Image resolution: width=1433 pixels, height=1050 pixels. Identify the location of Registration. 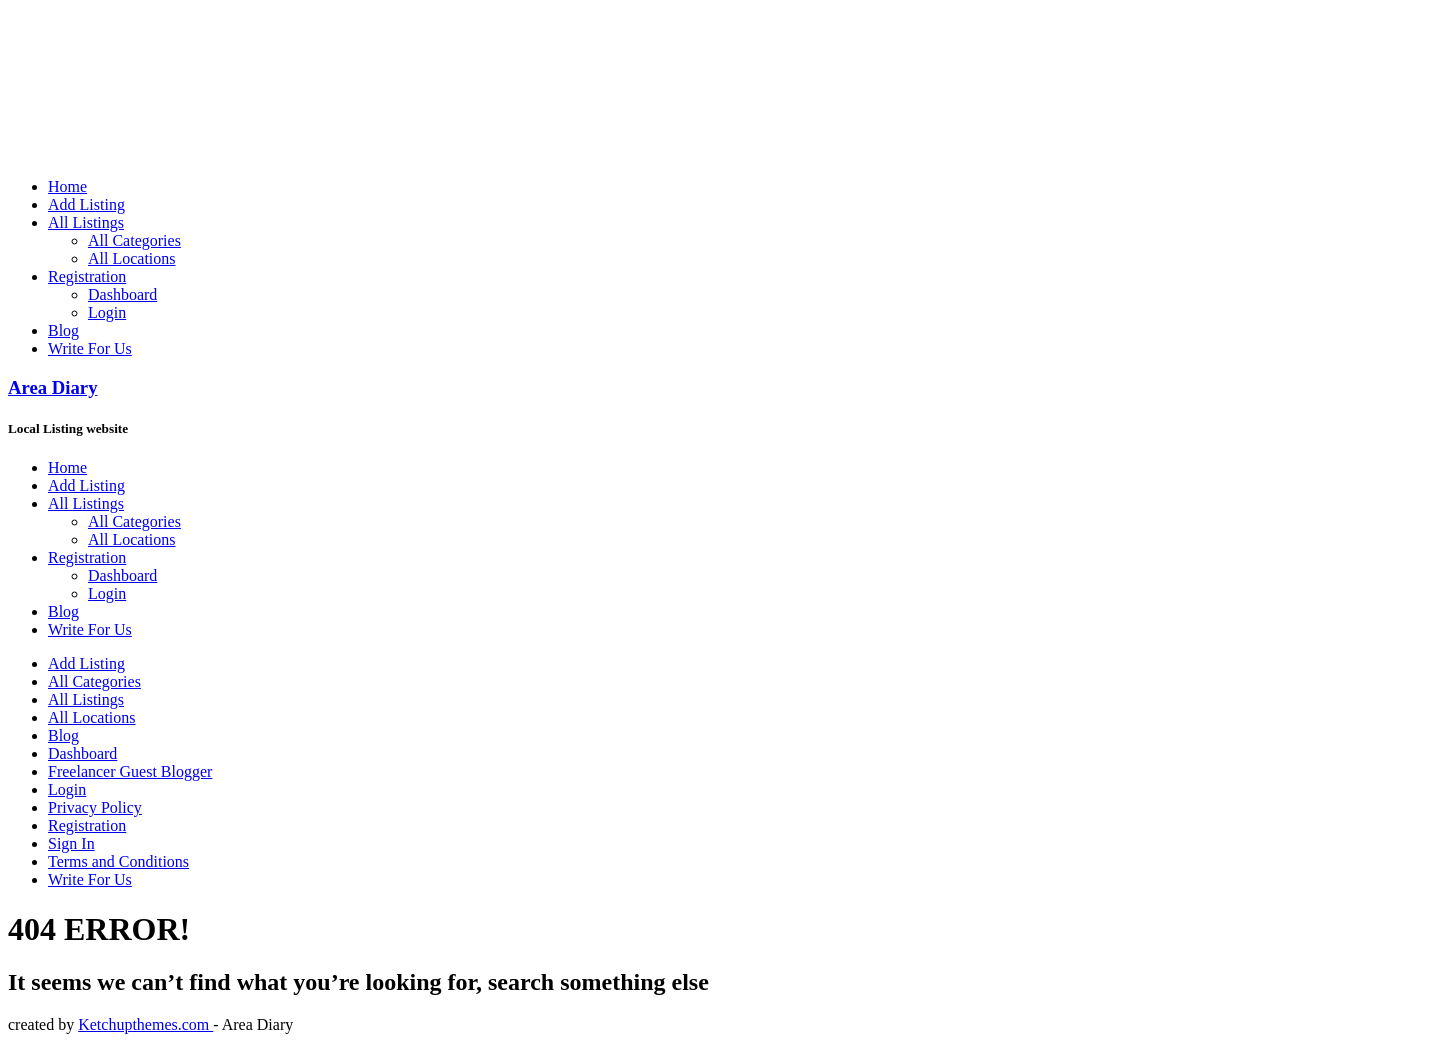
(87, 276).